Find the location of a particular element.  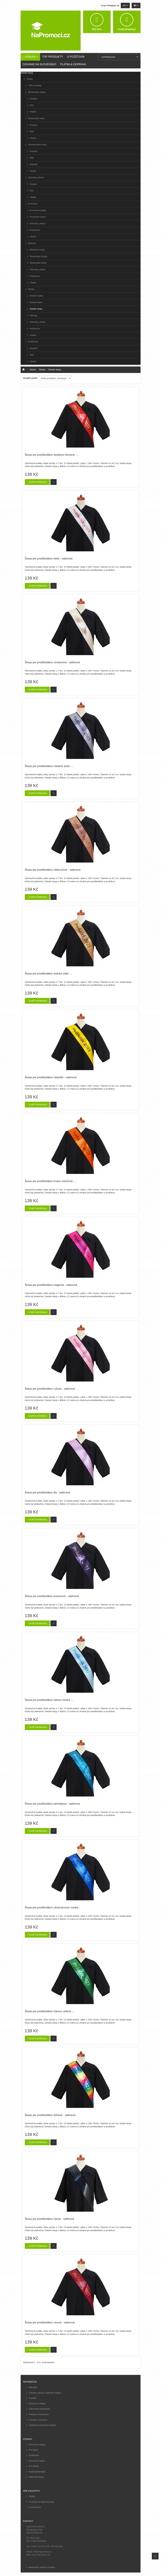

Zoradiť podľa is located at coordinates (30, 378).